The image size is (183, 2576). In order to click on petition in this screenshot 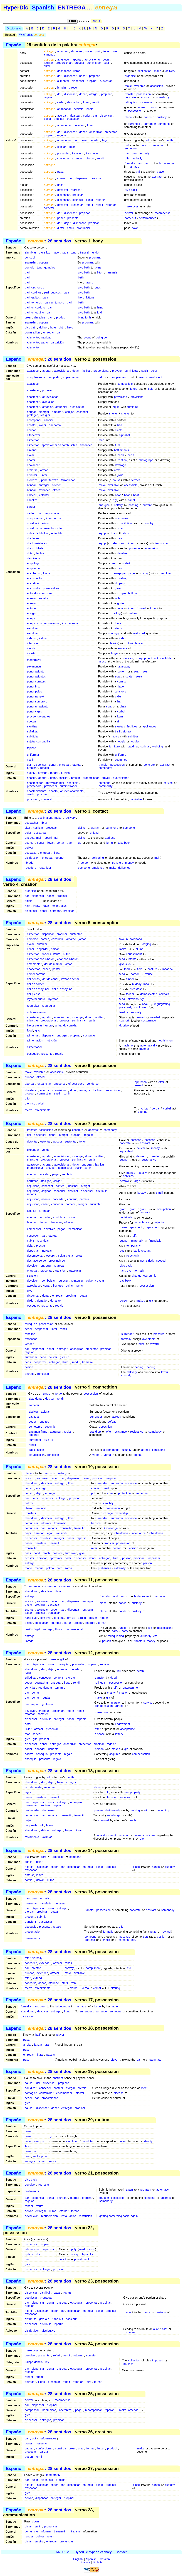, I will do `click(161, 1936)`.